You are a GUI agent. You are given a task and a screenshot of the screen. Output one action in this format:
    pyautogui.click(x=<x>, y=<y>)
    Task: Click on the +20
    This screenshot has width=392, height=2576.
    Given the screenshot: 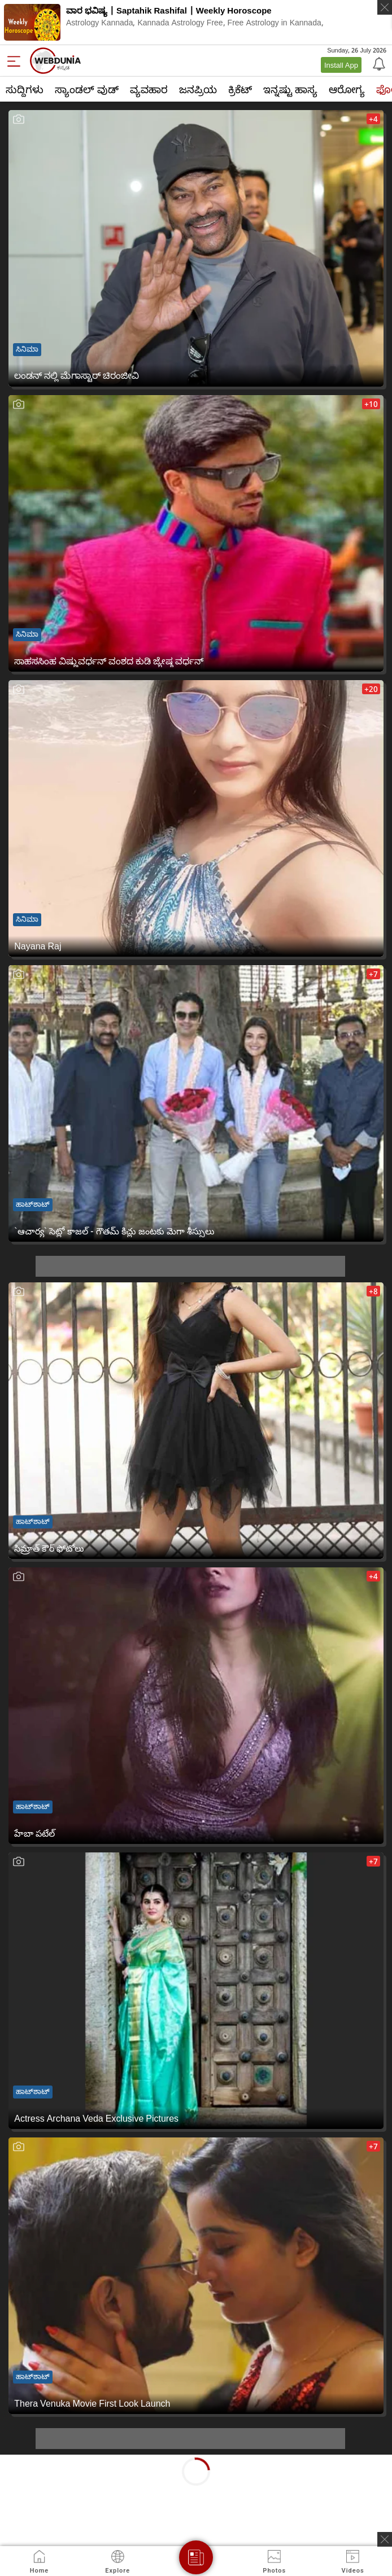 What is the action you would take?
    pyautogui.click(x=371, y=689)
    